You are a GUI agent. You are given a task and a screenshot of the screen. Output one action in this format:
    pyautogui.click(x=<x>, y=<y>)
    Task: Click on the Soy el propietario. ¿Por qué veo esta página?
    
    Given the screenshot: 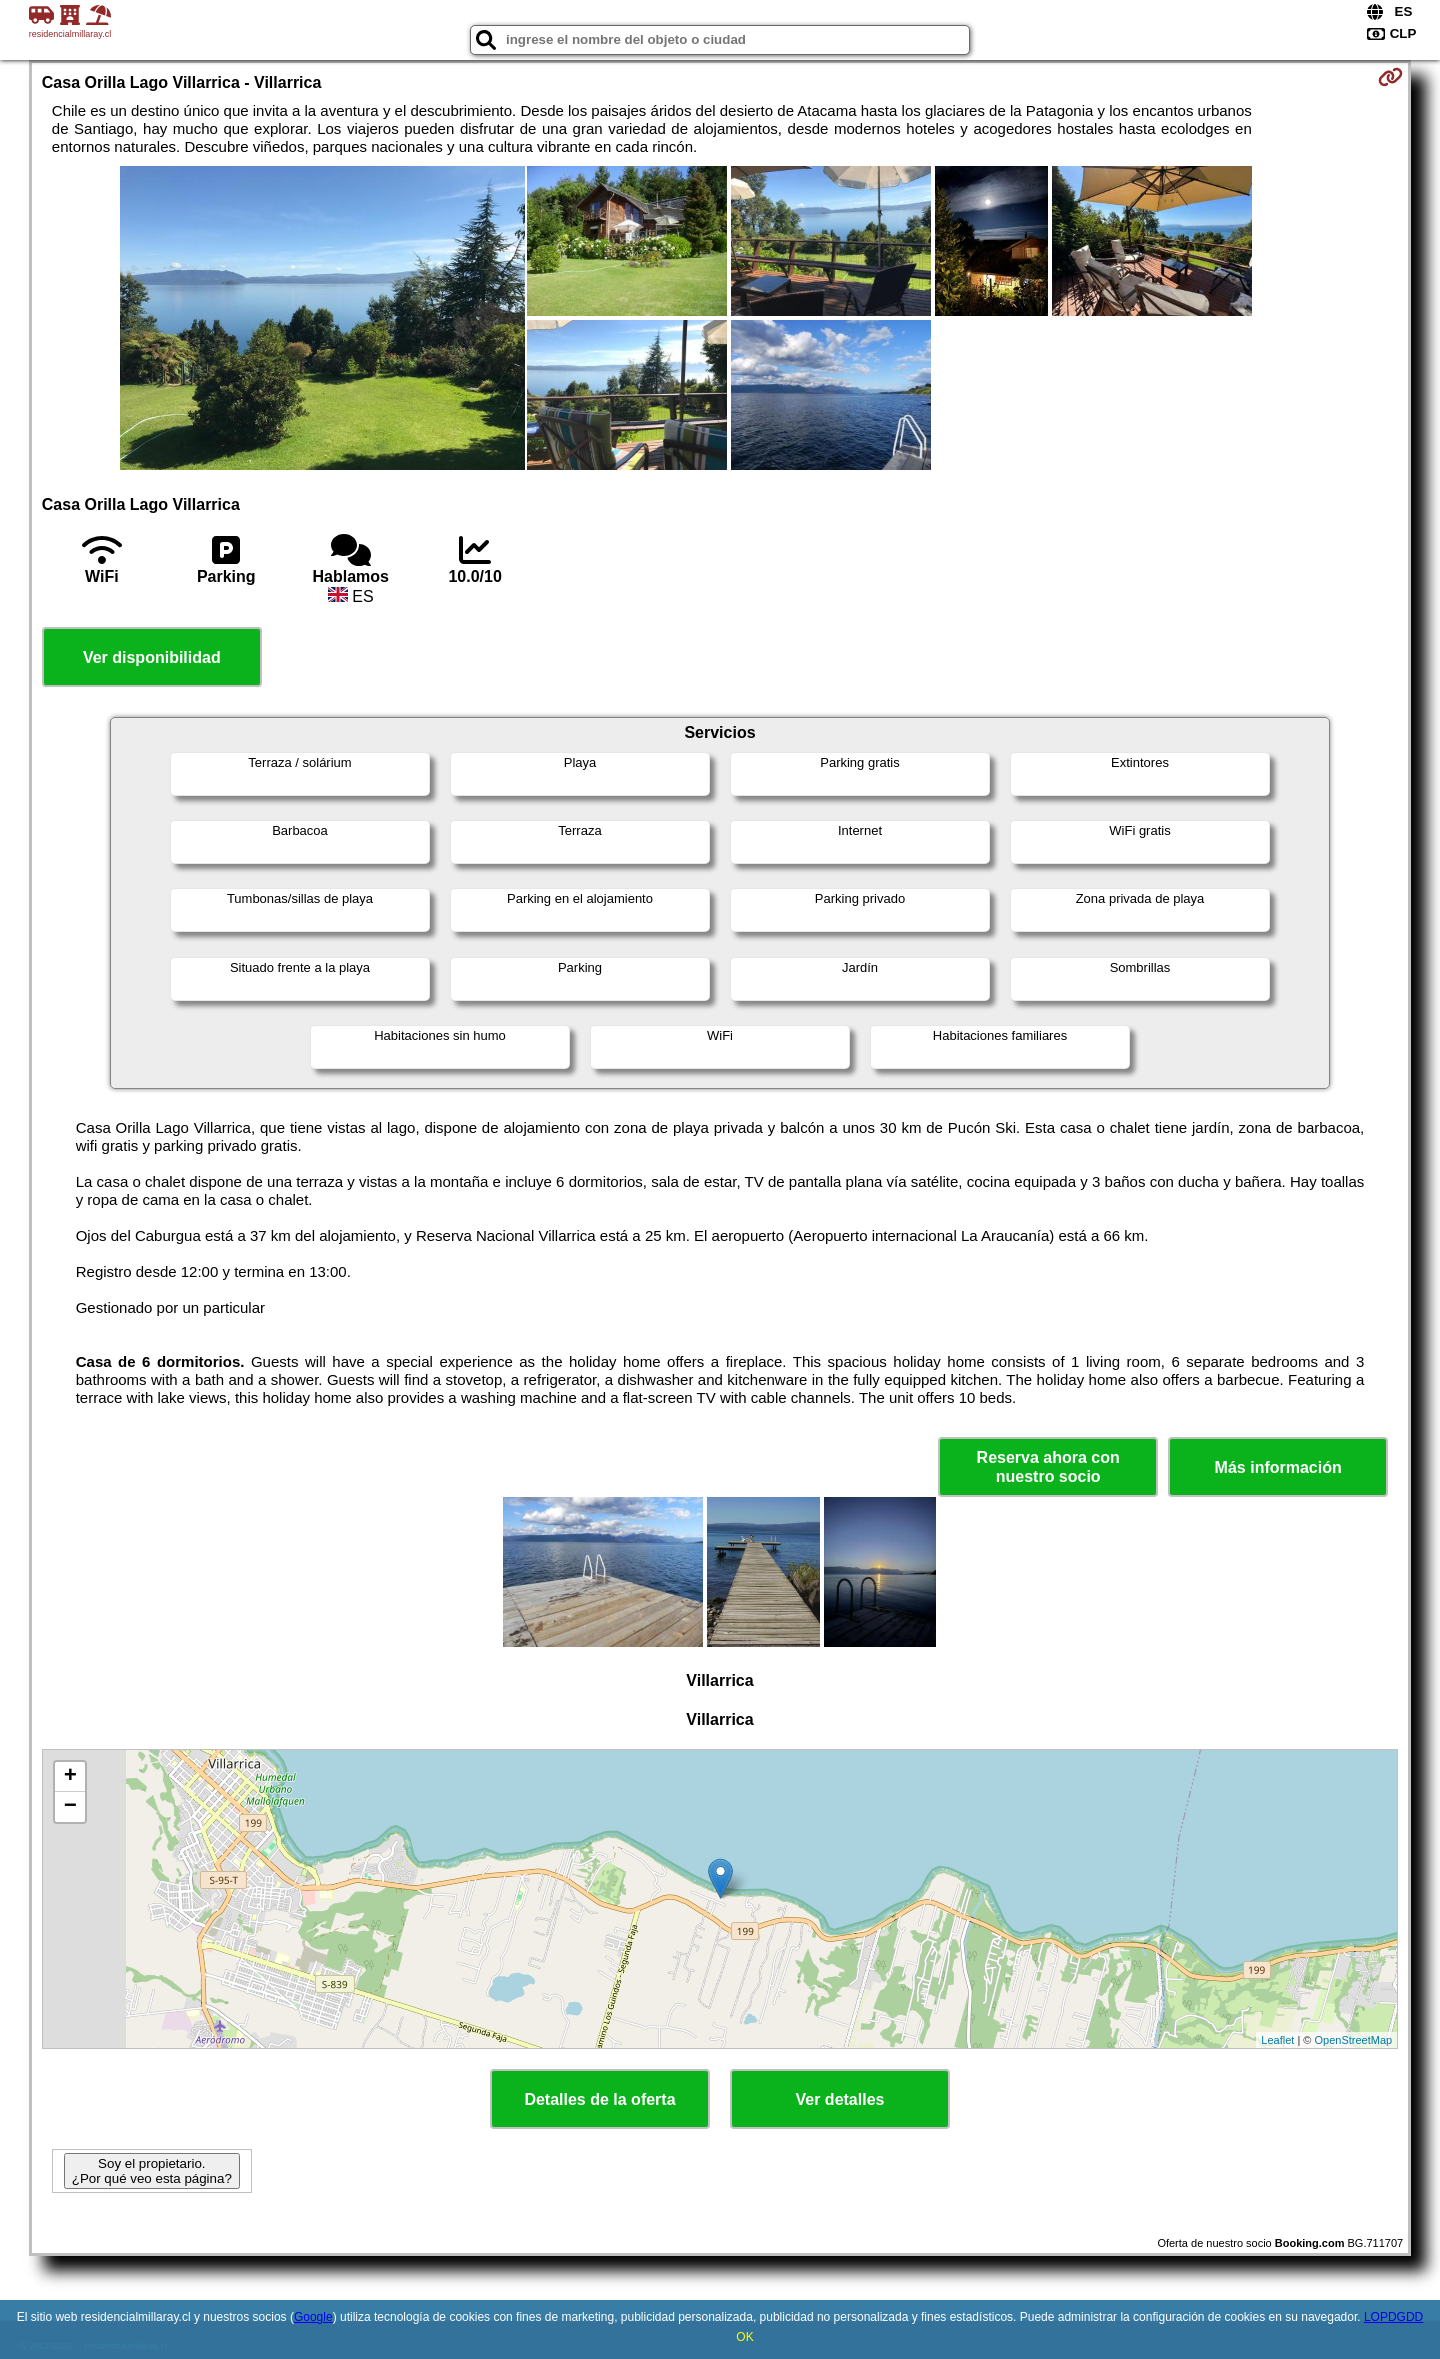 What is the action you would take?
    pyautogui.click(x=152, y=2171)
    